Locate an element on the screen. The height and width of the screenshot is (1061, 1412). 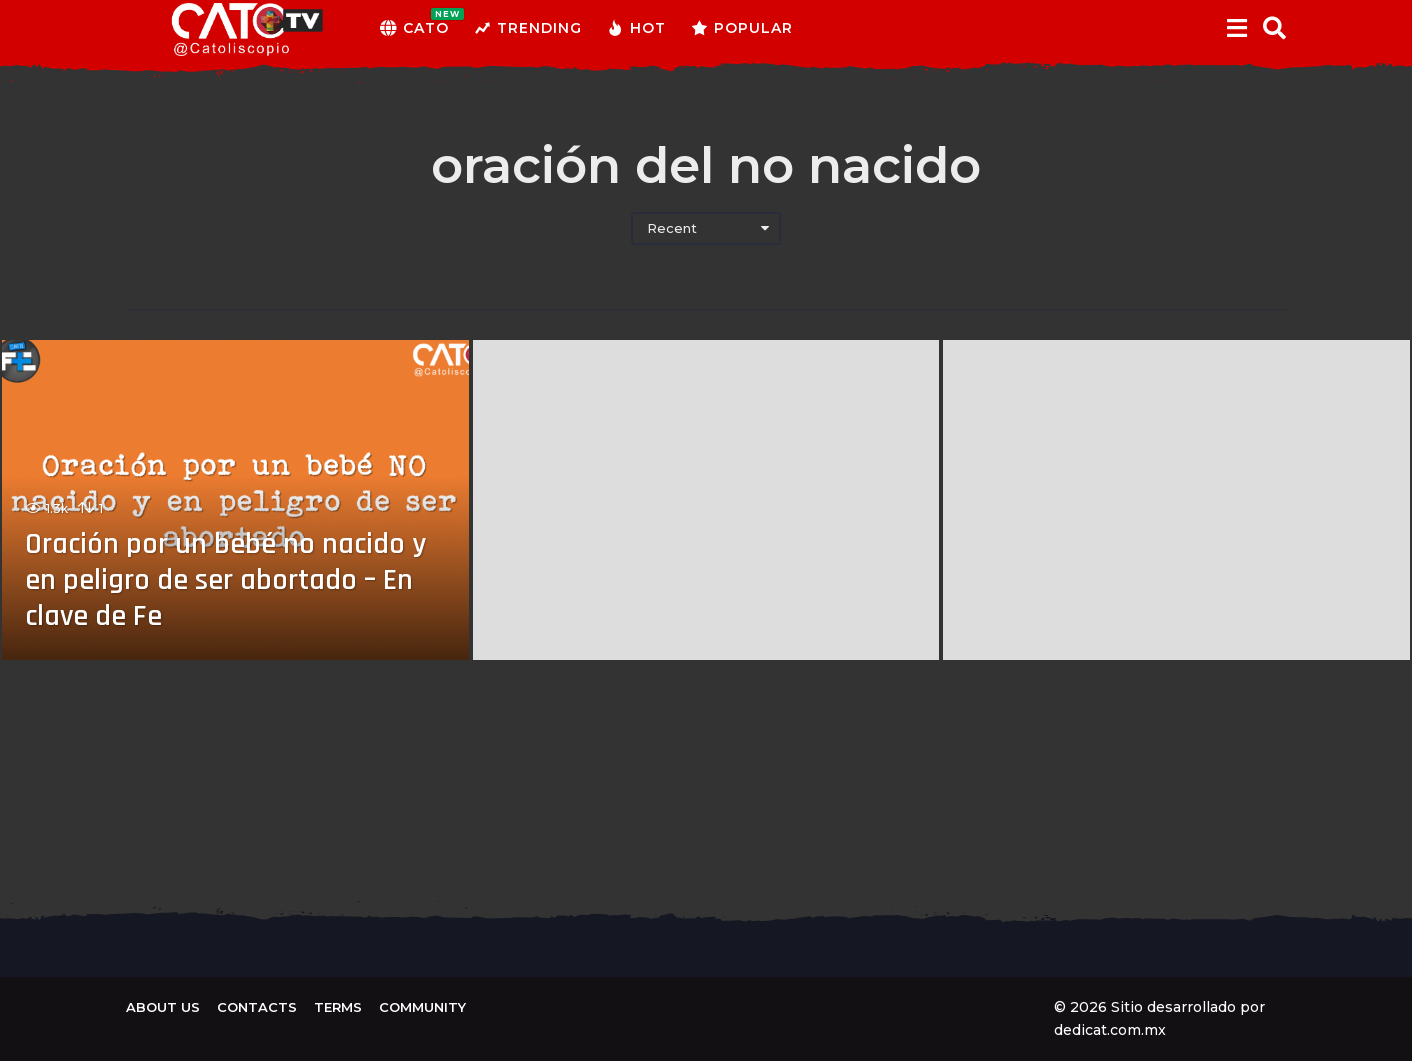
[button] is located at coordinates (1236, 28).